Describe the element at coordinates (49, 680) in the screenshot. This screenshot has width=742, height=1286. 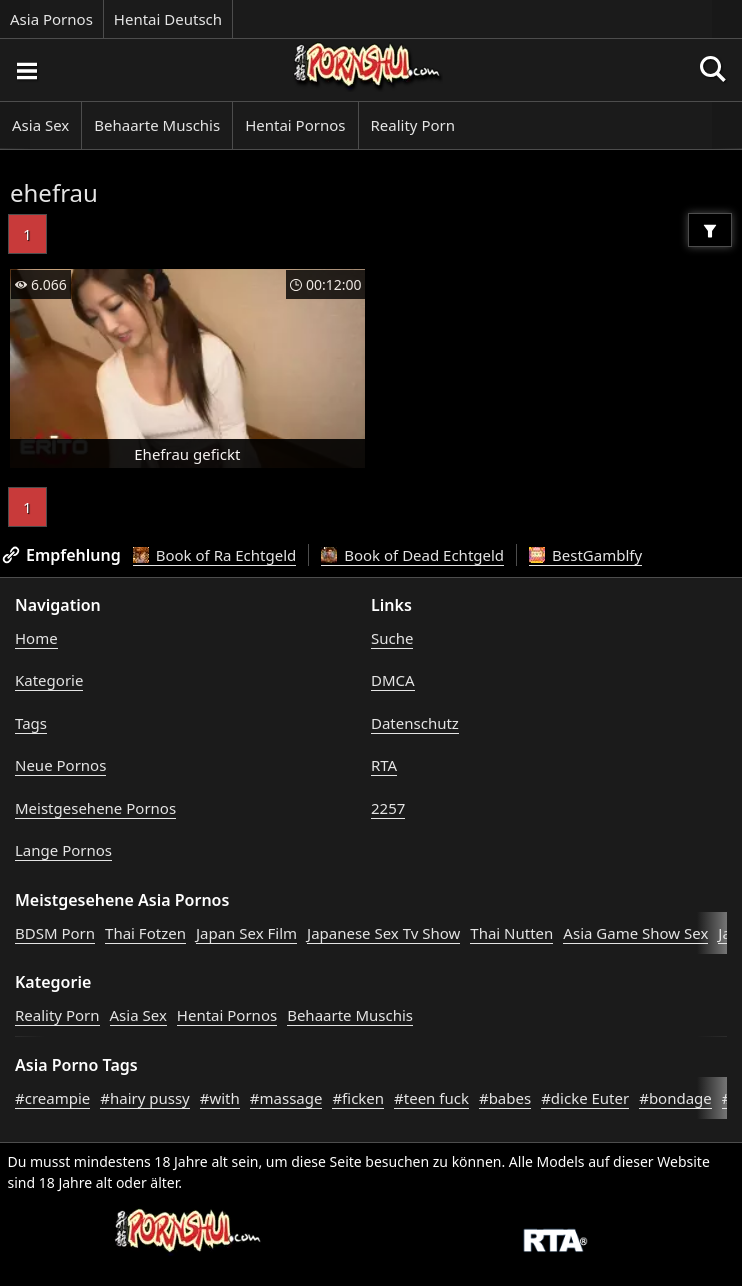
I see `Kategorie` at that location.